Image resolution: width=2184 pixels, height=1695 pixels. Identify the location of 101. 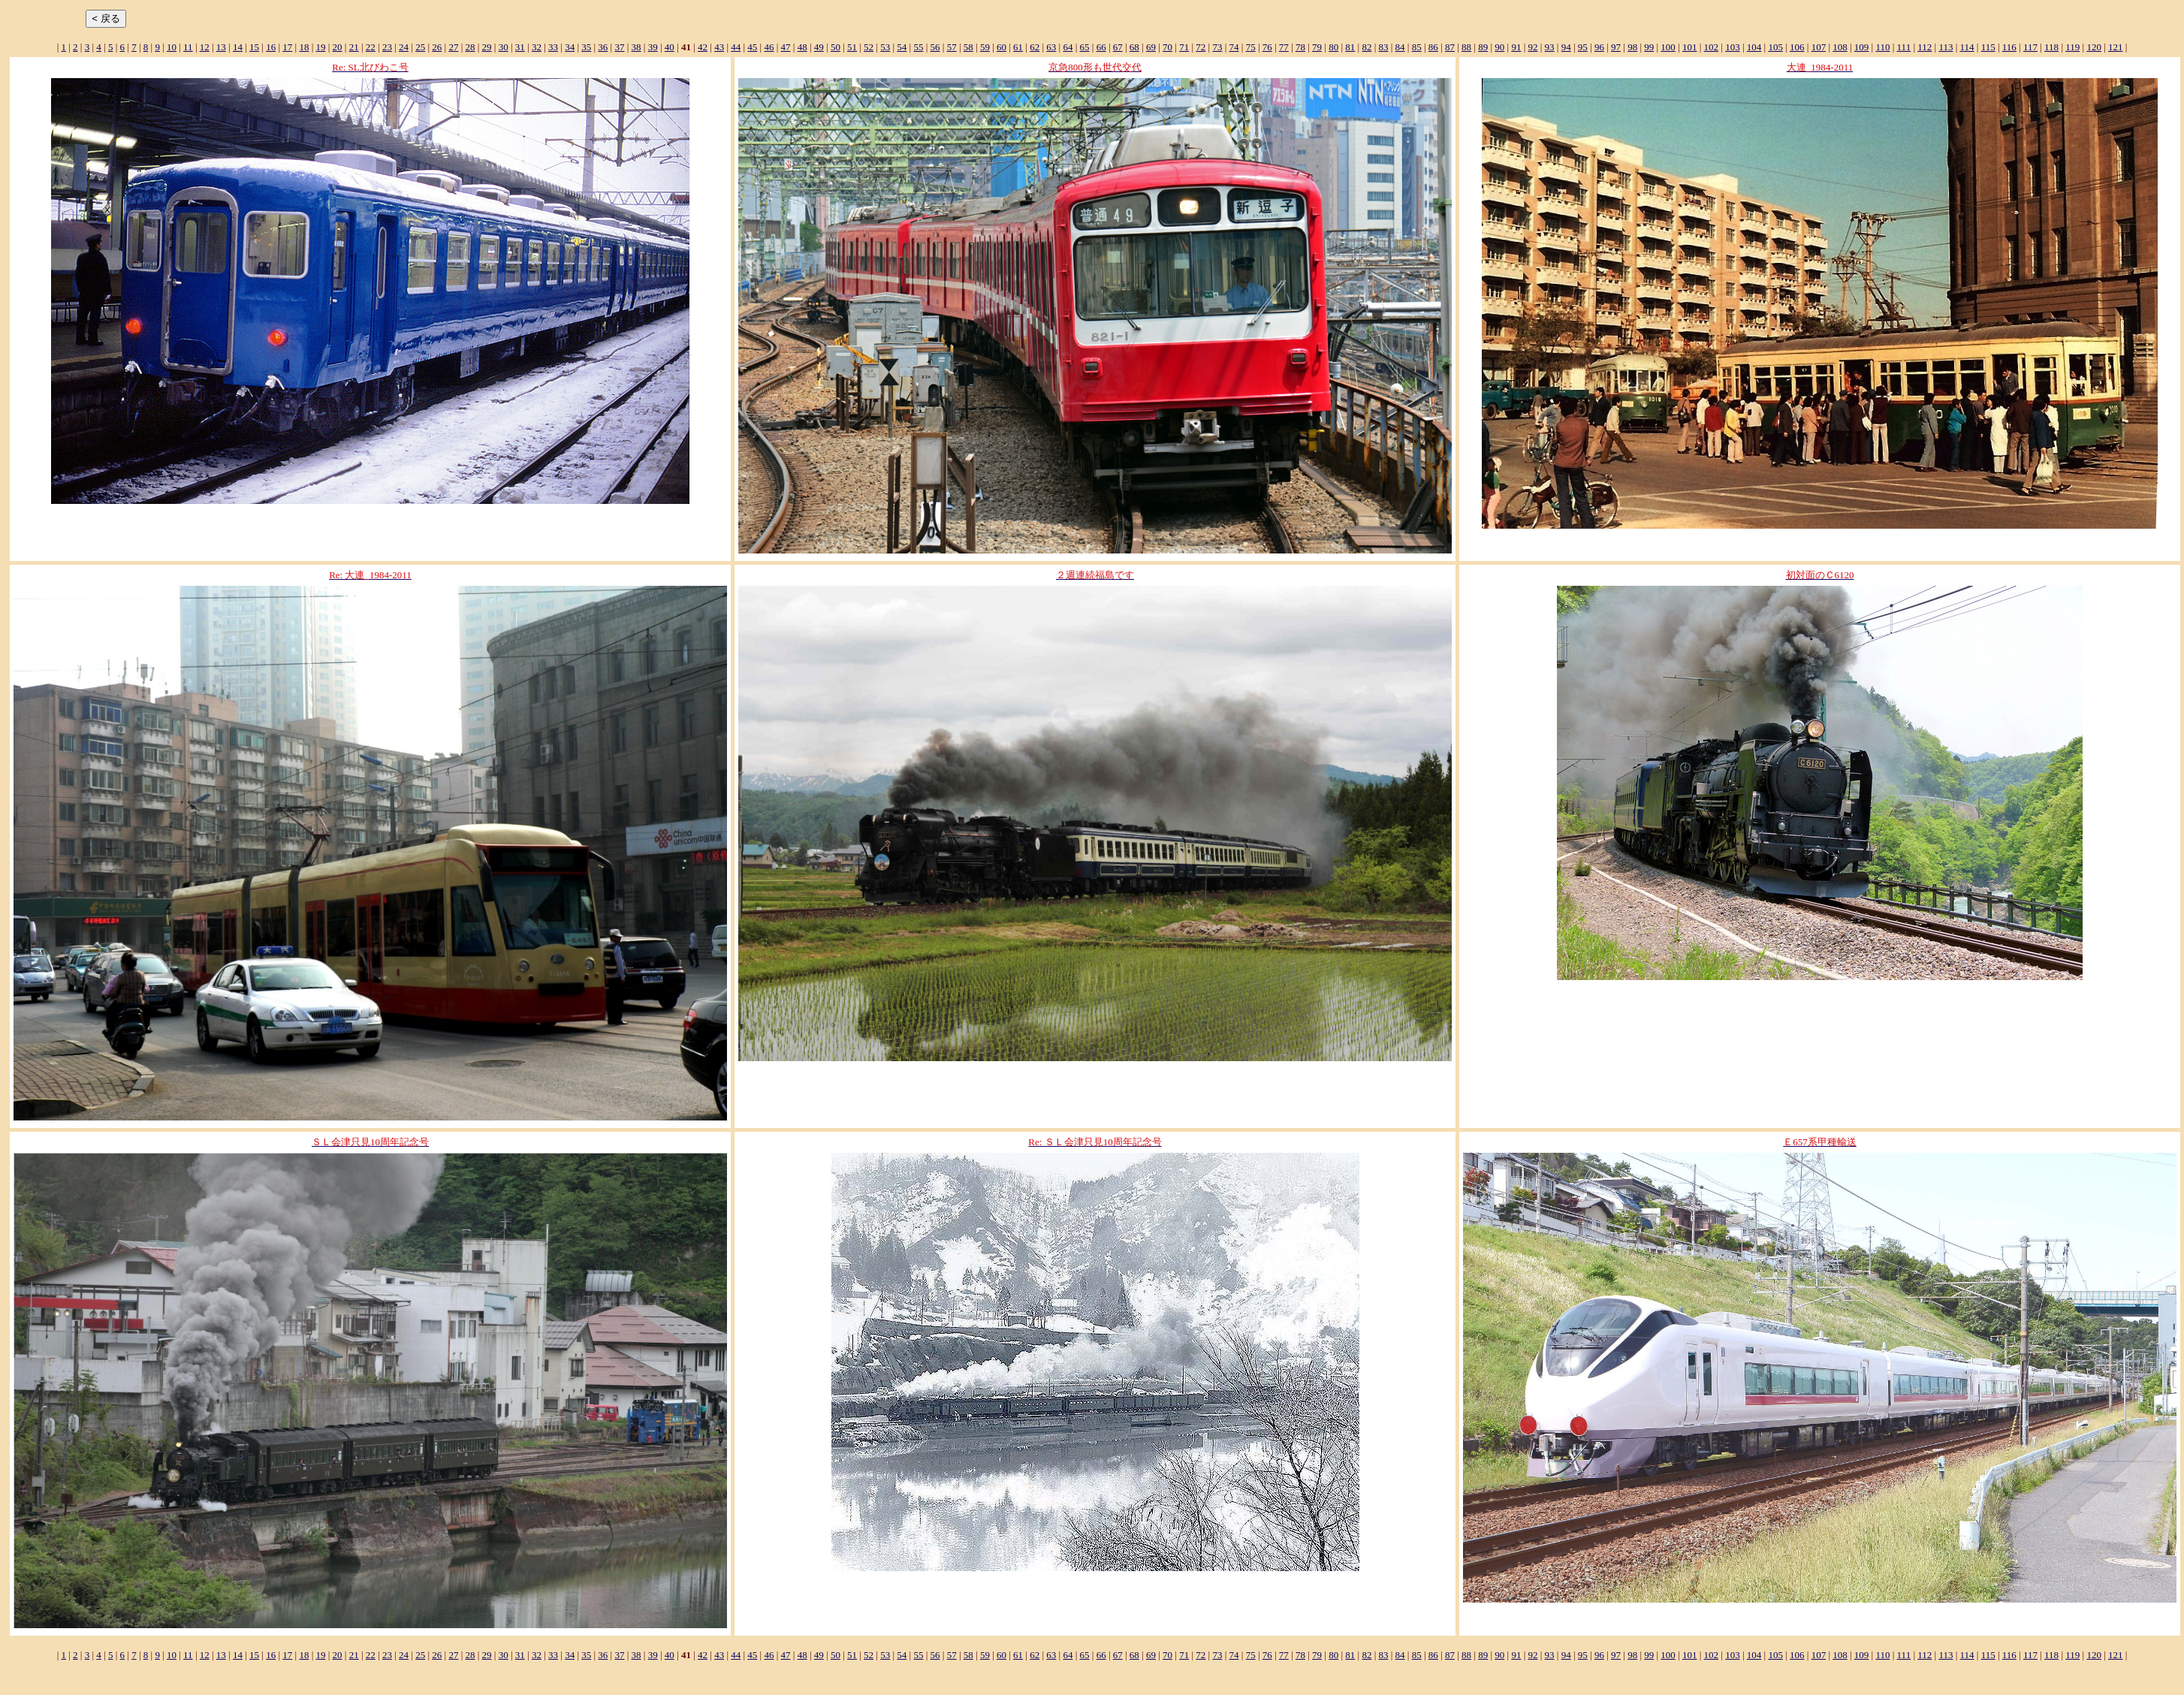
(1689, 47).